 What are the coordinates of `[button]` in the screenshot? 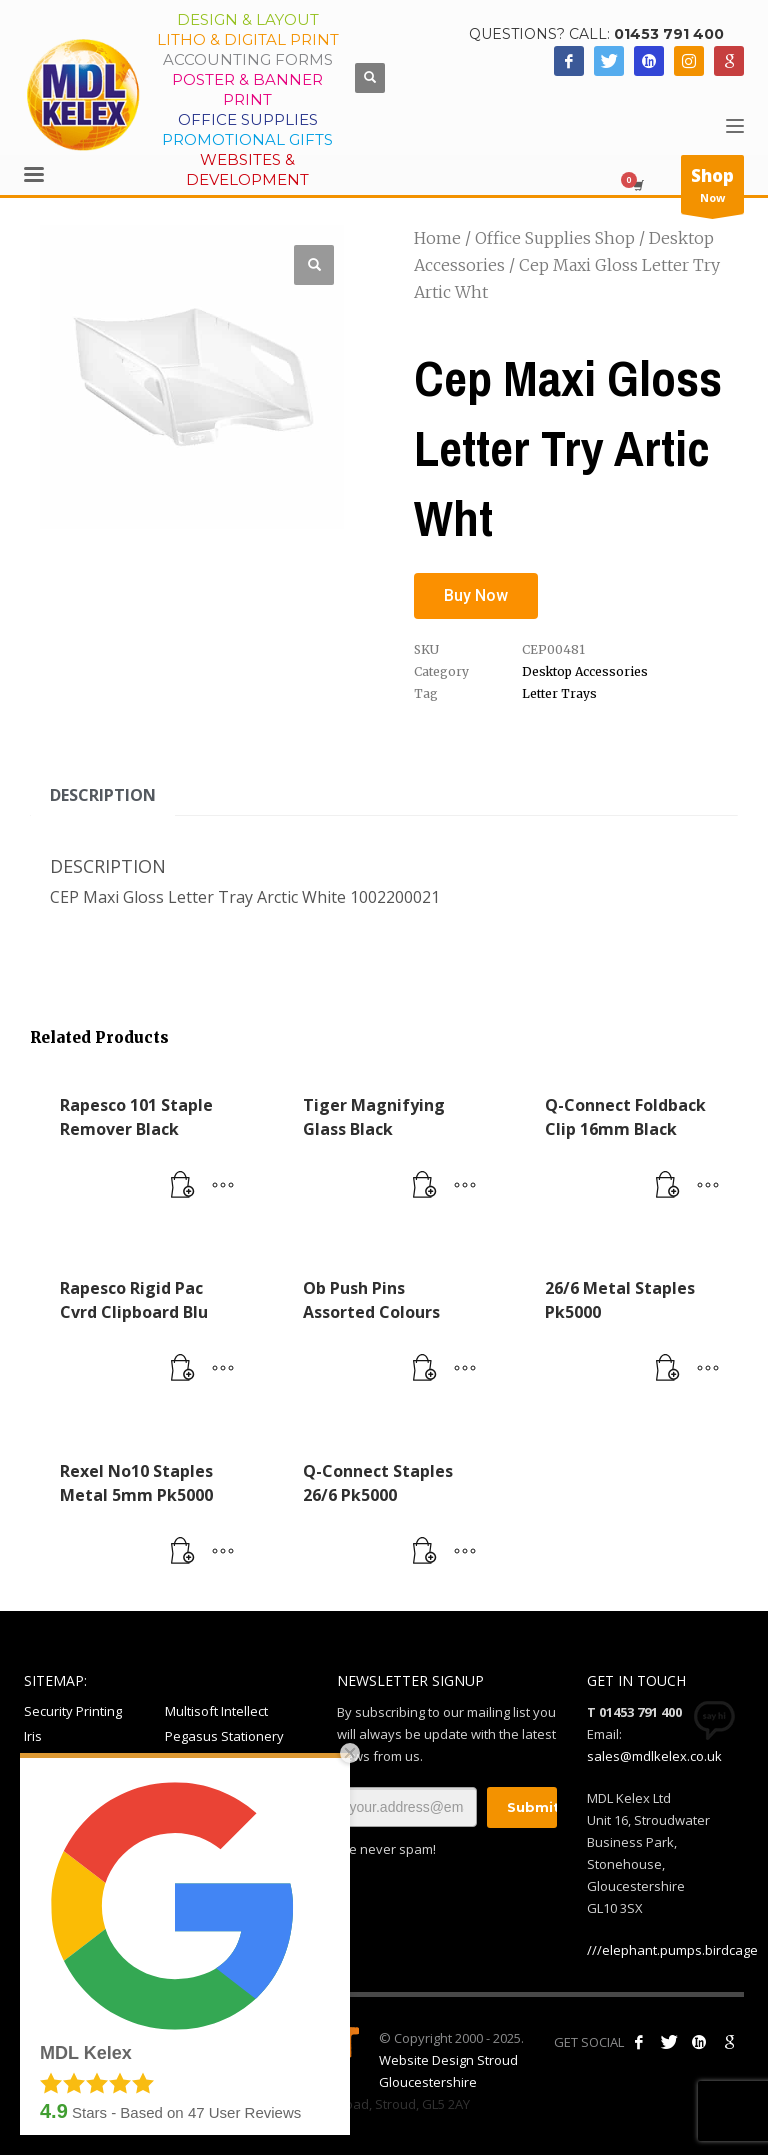 It's located at (314, 265).